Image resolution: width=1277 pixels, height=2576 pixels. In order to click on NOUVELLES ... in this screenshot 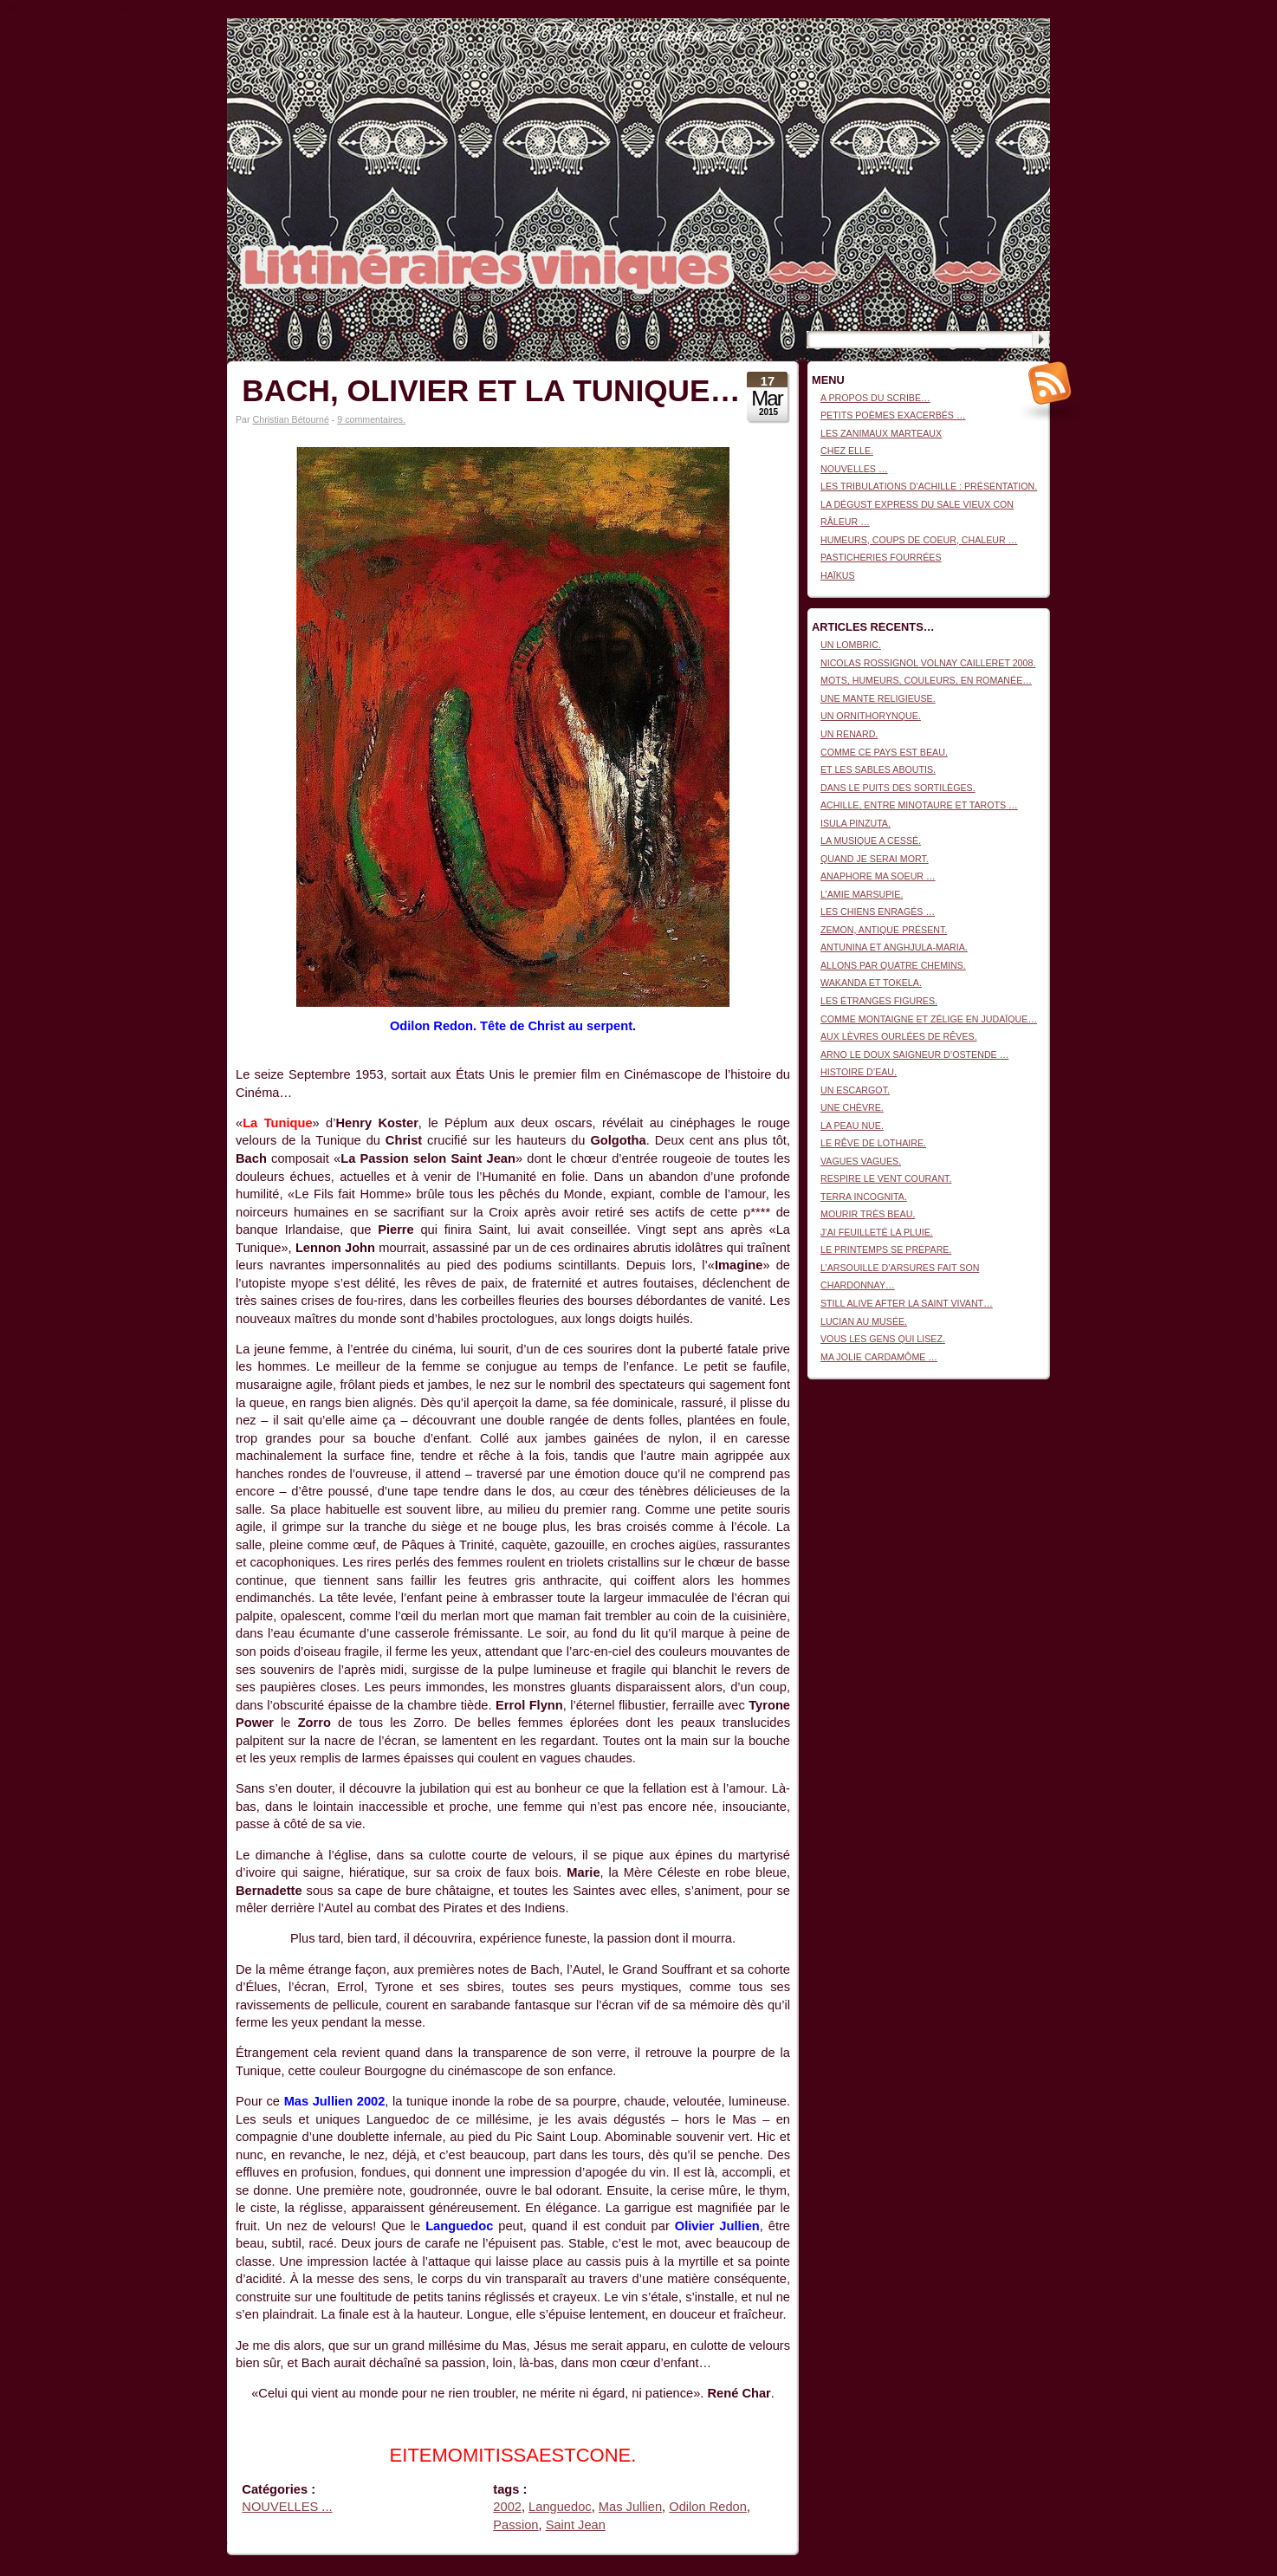, I will do `click(287, 2507)`.